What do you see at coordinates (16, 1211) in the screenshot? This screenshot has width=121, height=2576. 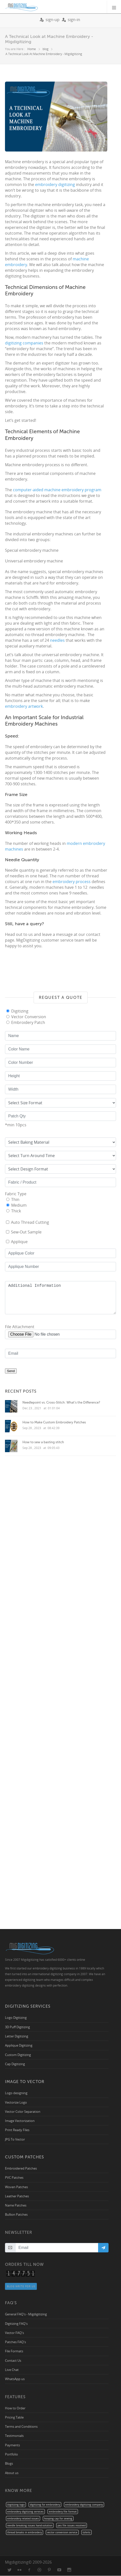 I see `Thick` at bounding box center [16, 1211].